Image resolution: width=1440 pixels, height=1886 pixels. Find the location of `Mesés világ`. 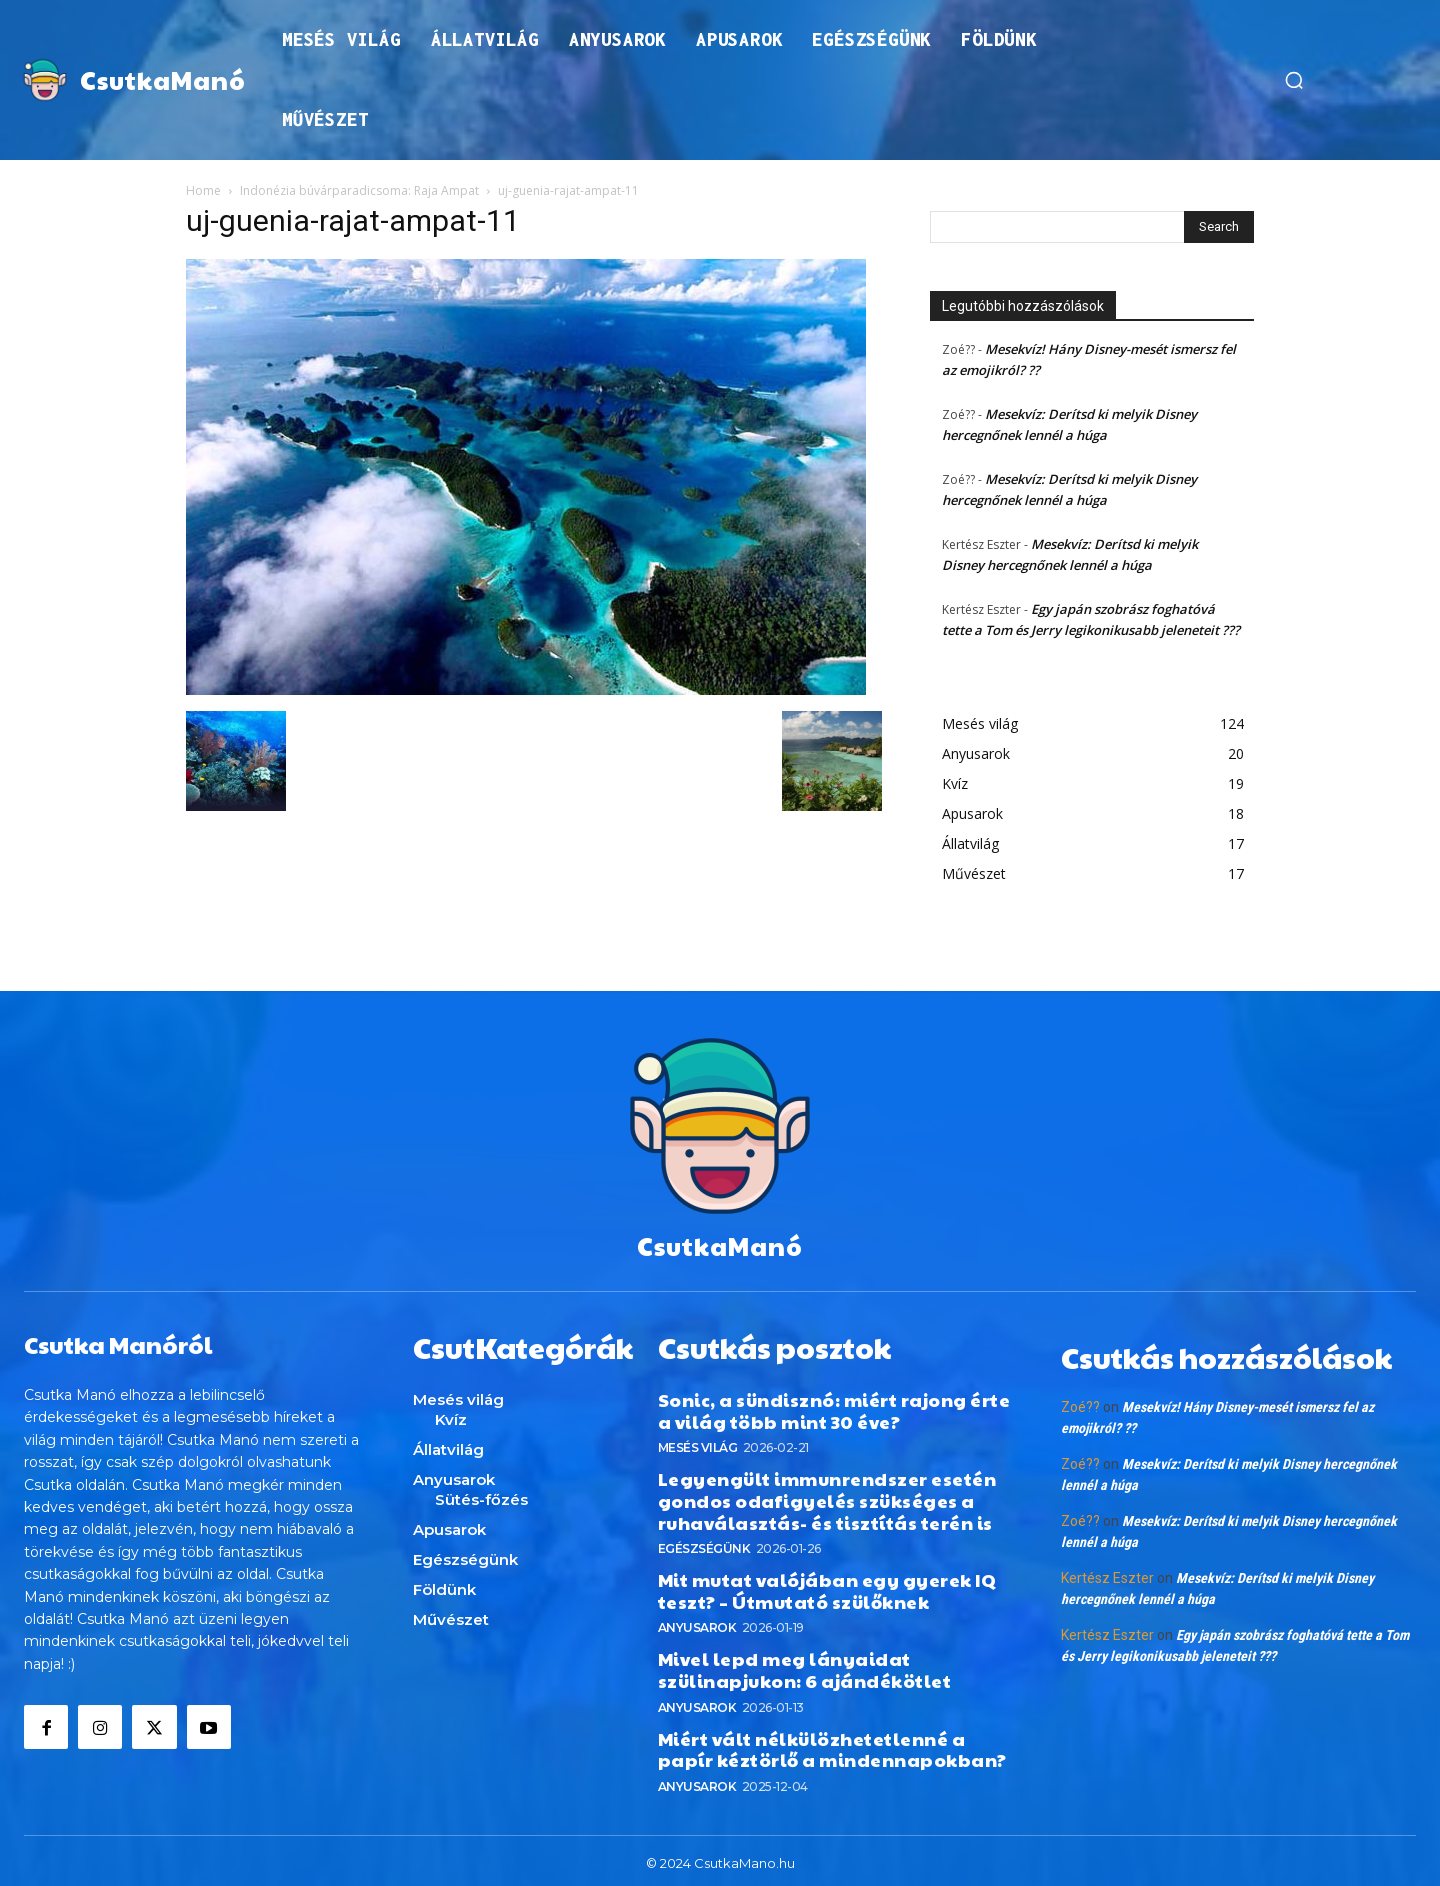

Mesés világ is located at coordinates (698, 1442).